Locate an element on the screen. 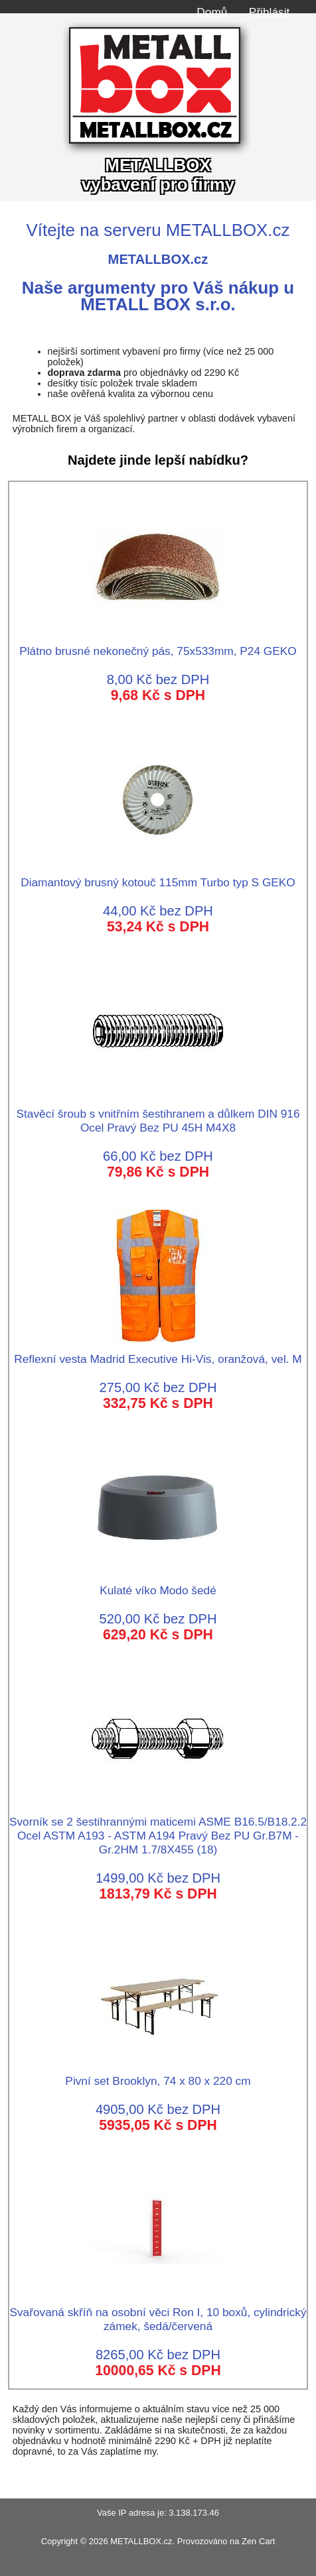 Image resolution: width=316 pixels, height=2576 pixels. METALLBOX.cz is located at coordinates (141, 2541).